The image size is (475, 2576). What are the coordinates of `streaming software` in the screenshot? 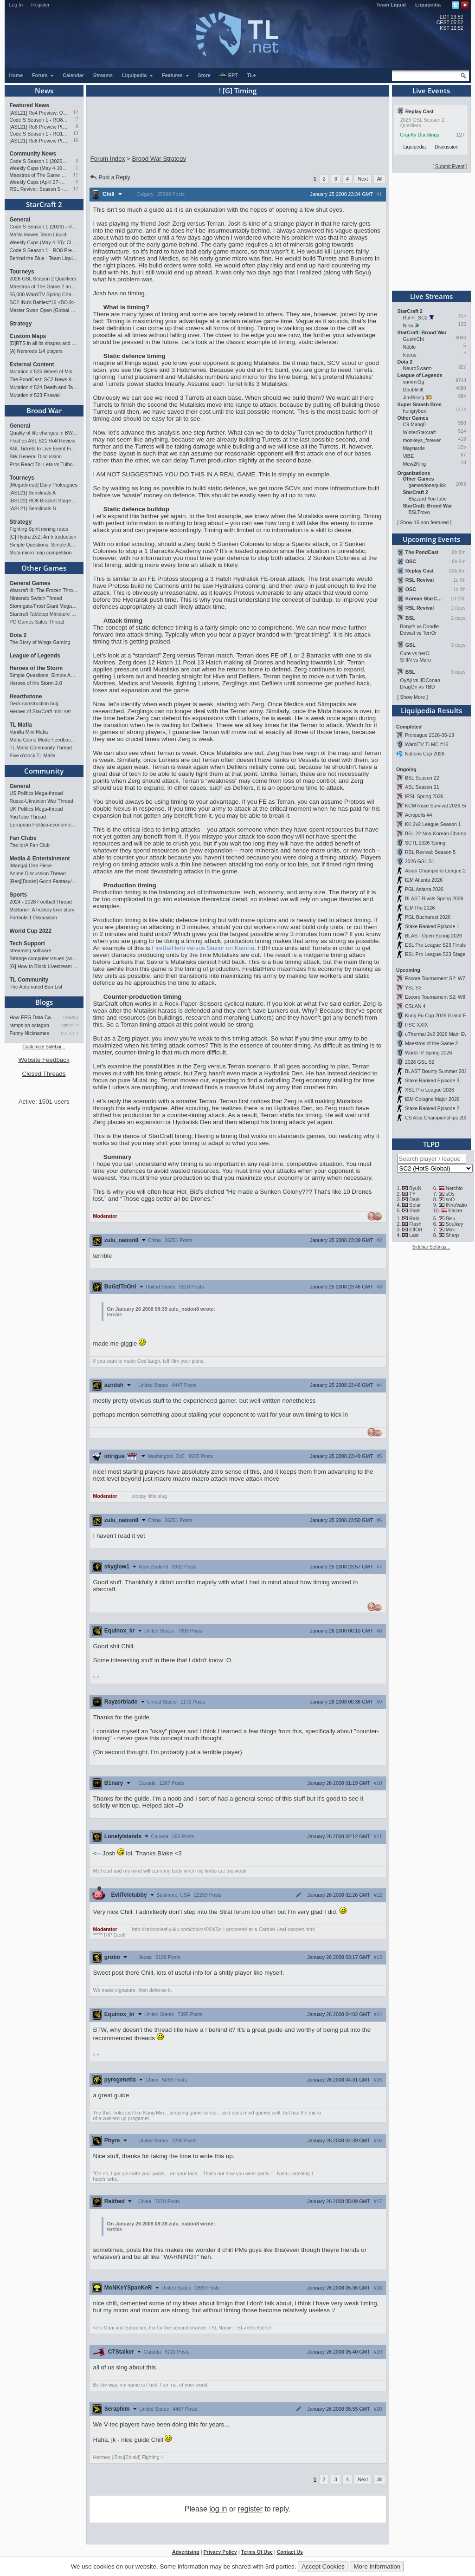 It's located at (30, 950).